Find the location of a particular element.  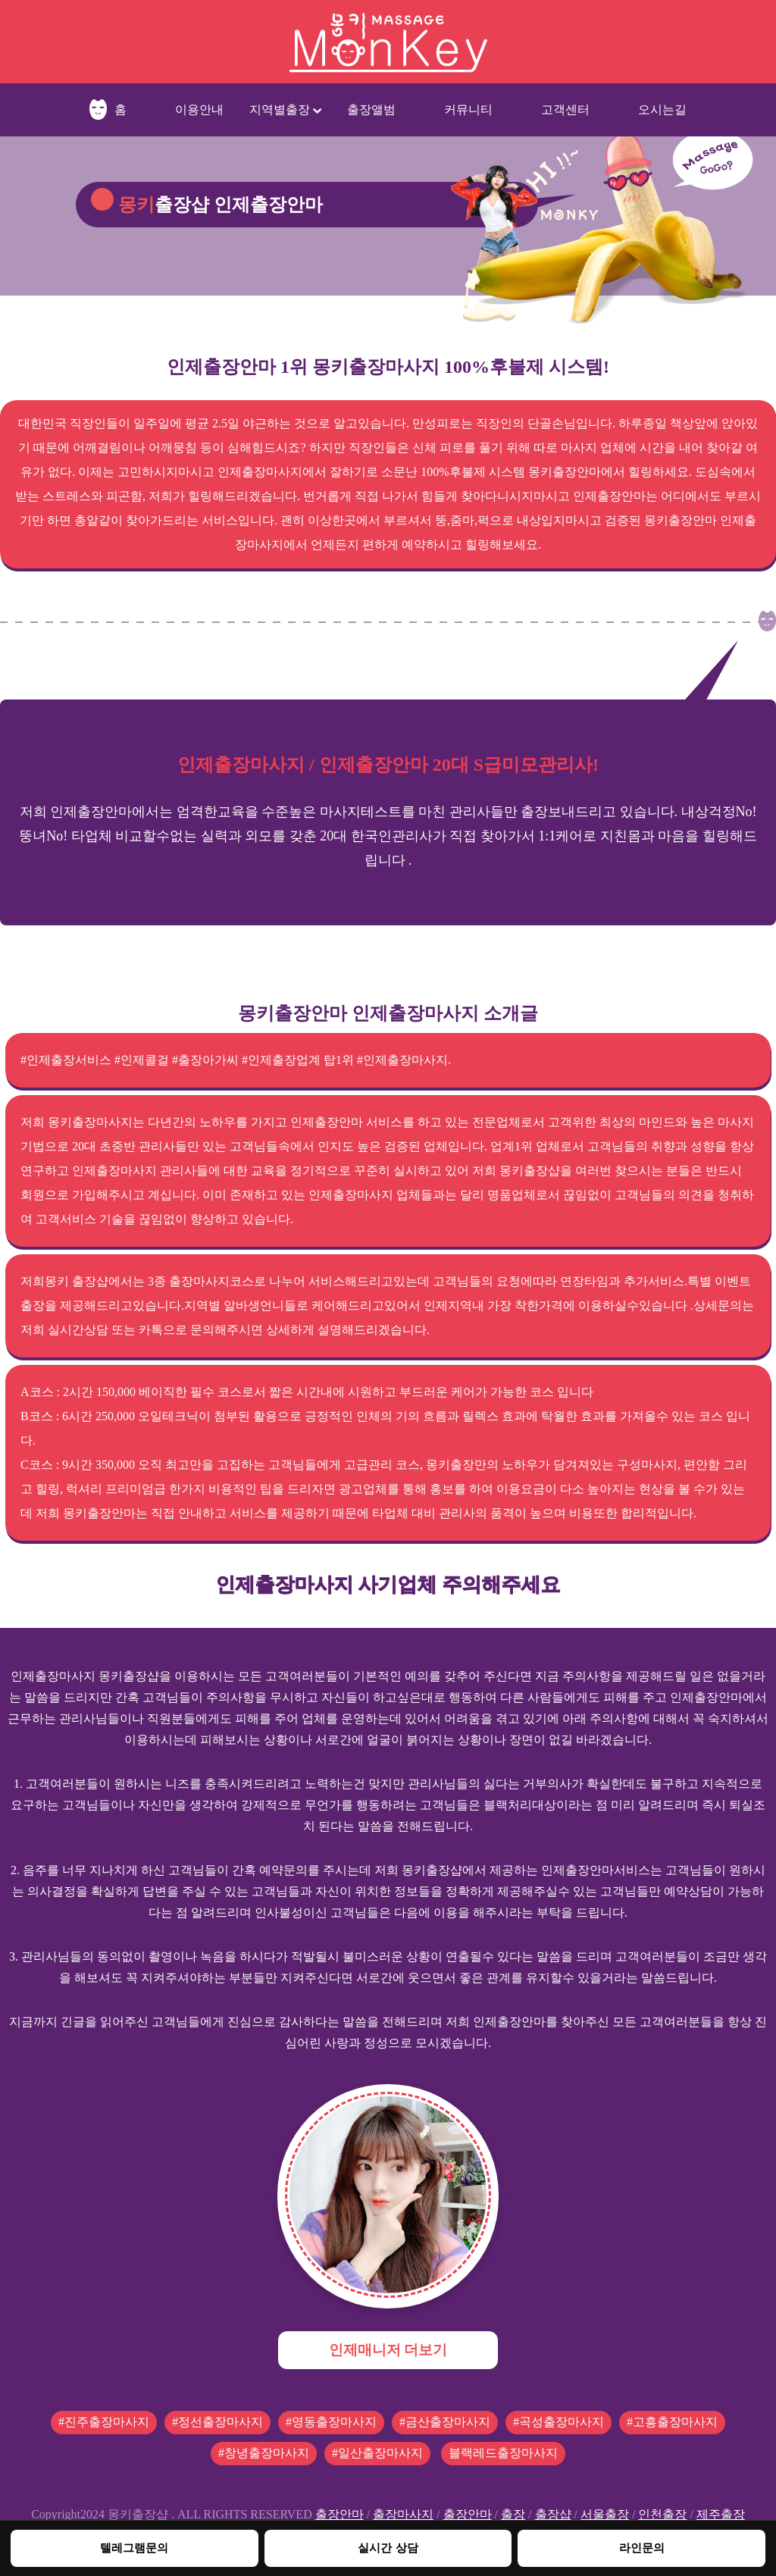

이용안내 is located at coordinates (199, 109).